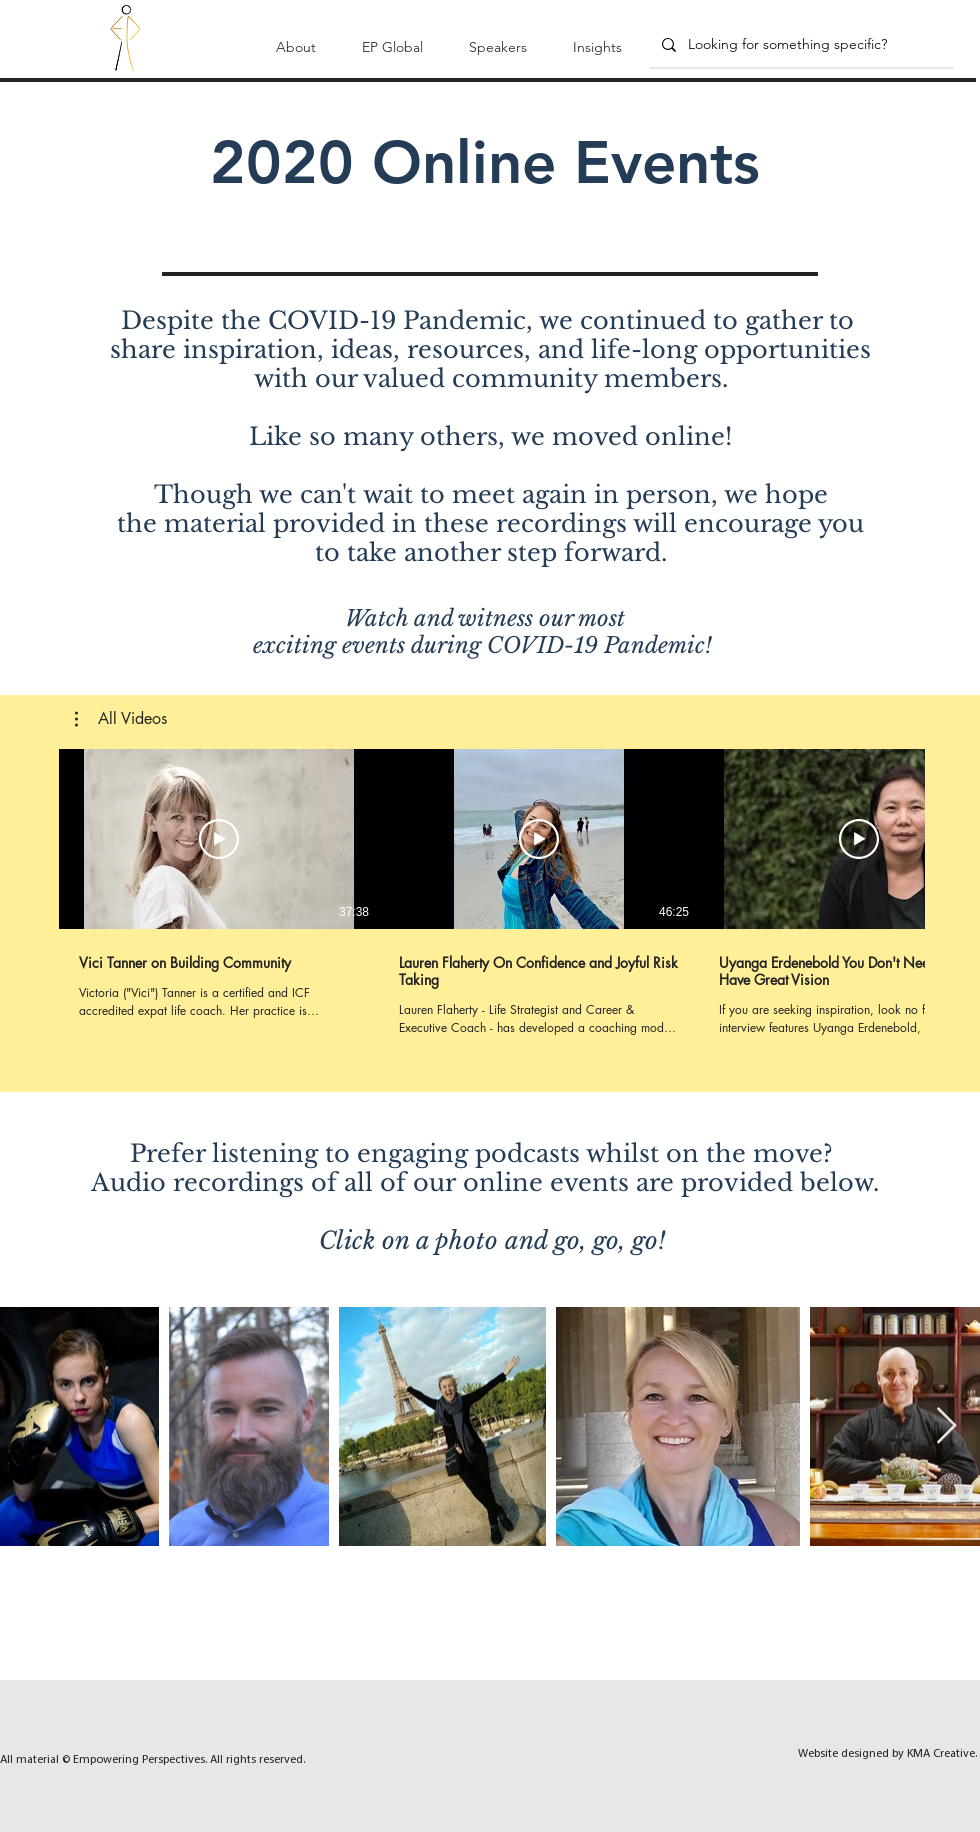  What do you see at coordinates (121, 719) in the screenshot?
I see `[More actions for All Videos]` at bounding box center [121, 719].